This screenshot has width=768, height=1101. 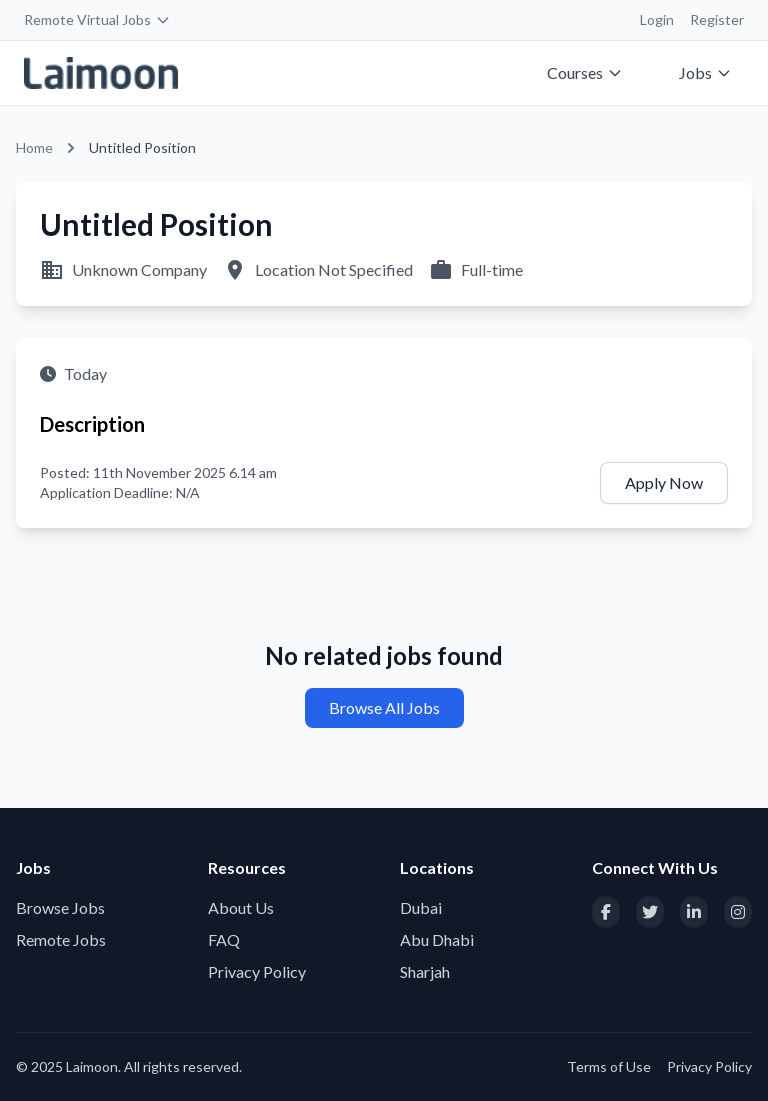 What do you see at coordinates (657, 19) in the screenshot?
I see `Login` at bounding box center [657, 19].